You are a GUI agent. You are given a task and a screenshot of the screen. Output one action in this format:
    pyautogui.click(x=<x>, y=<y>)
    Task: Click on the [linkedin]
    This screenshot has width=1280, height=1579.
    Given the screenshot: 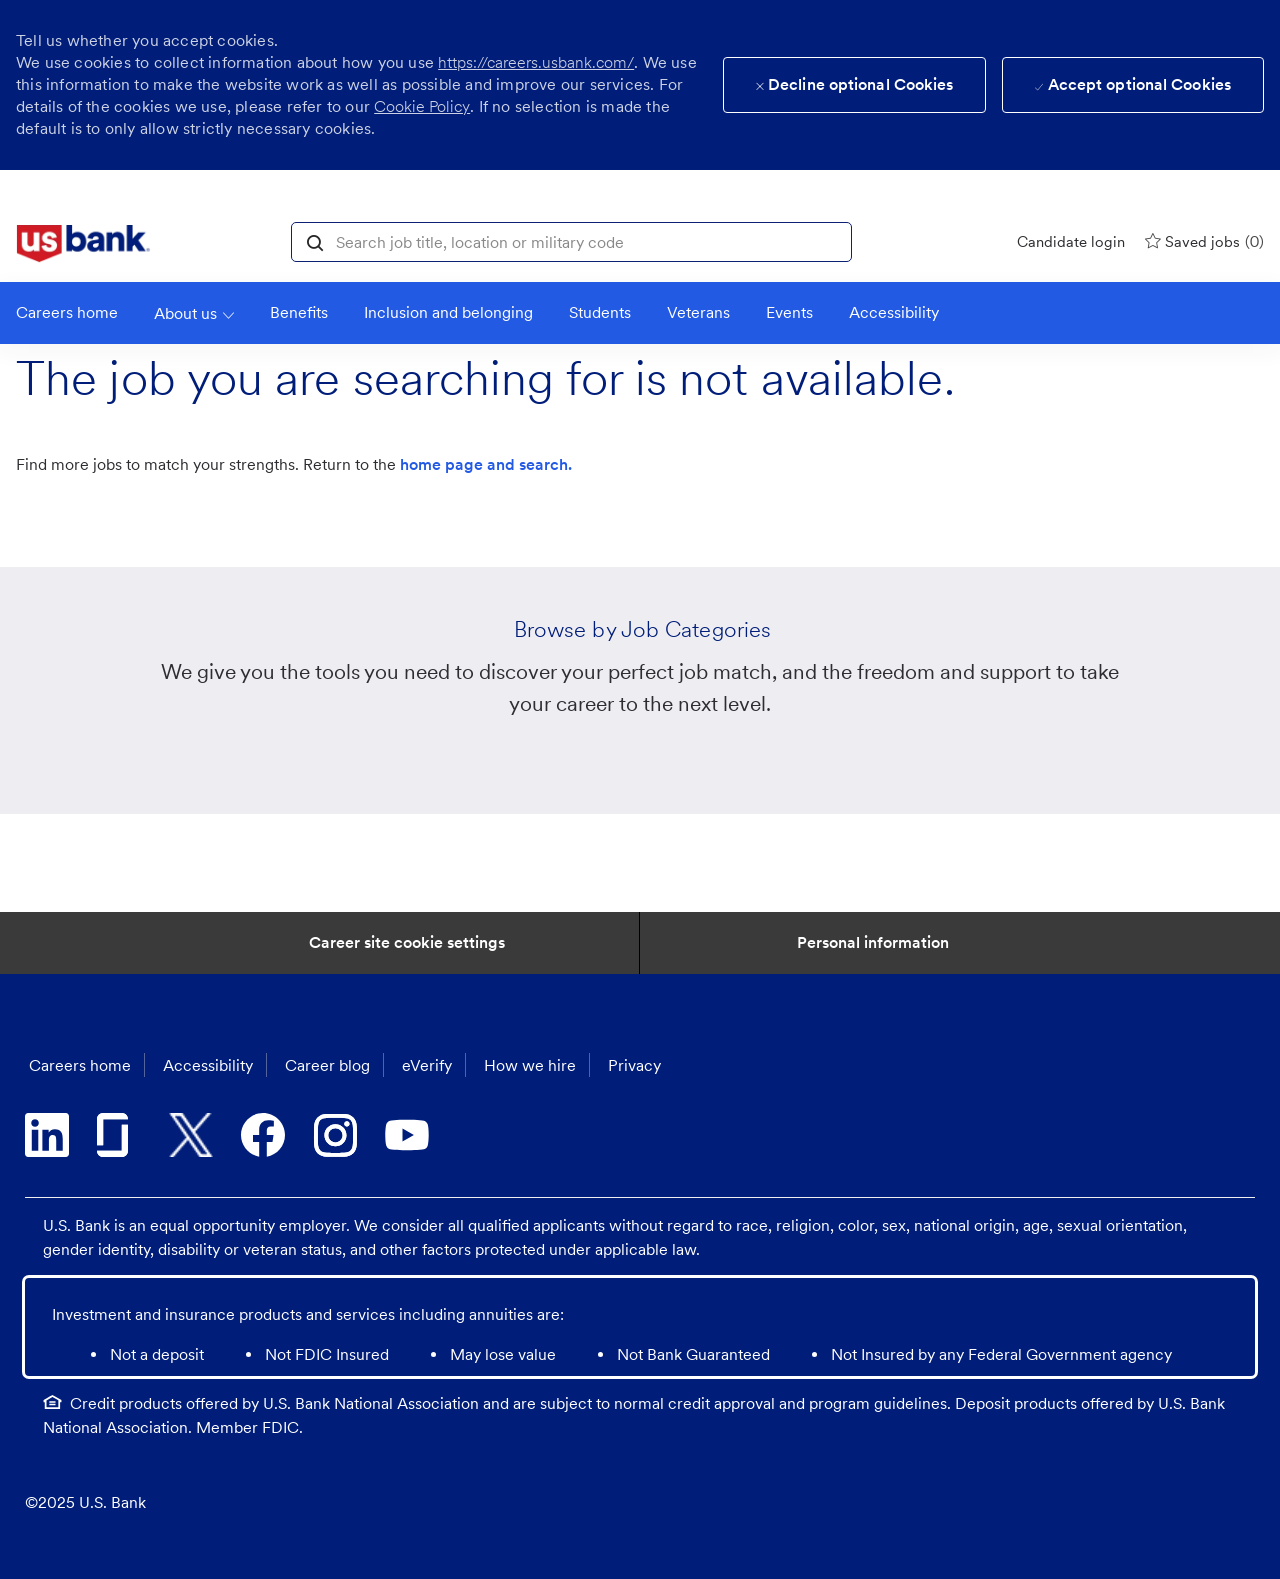 What is the action you would take?
    pyautogui.click(x=47, y=1135)
    